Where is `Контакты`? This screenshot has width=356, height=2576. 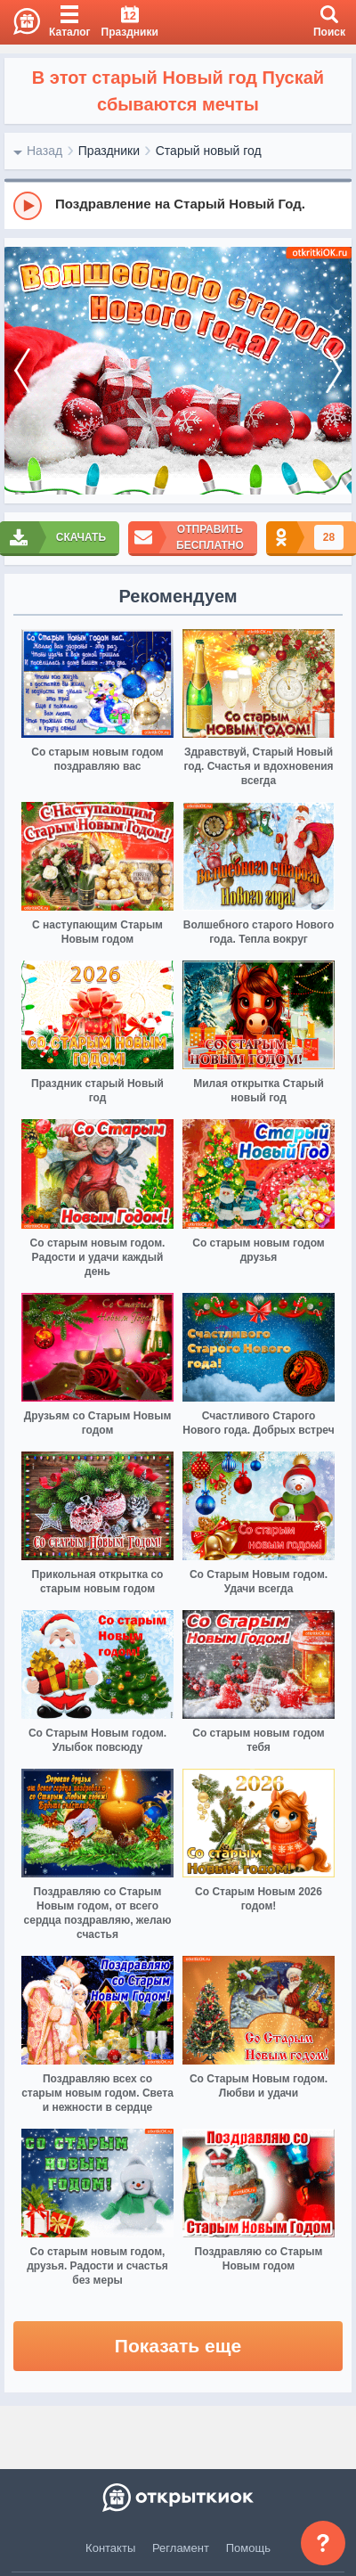
Контакты is located at coordinates (110, 2548).